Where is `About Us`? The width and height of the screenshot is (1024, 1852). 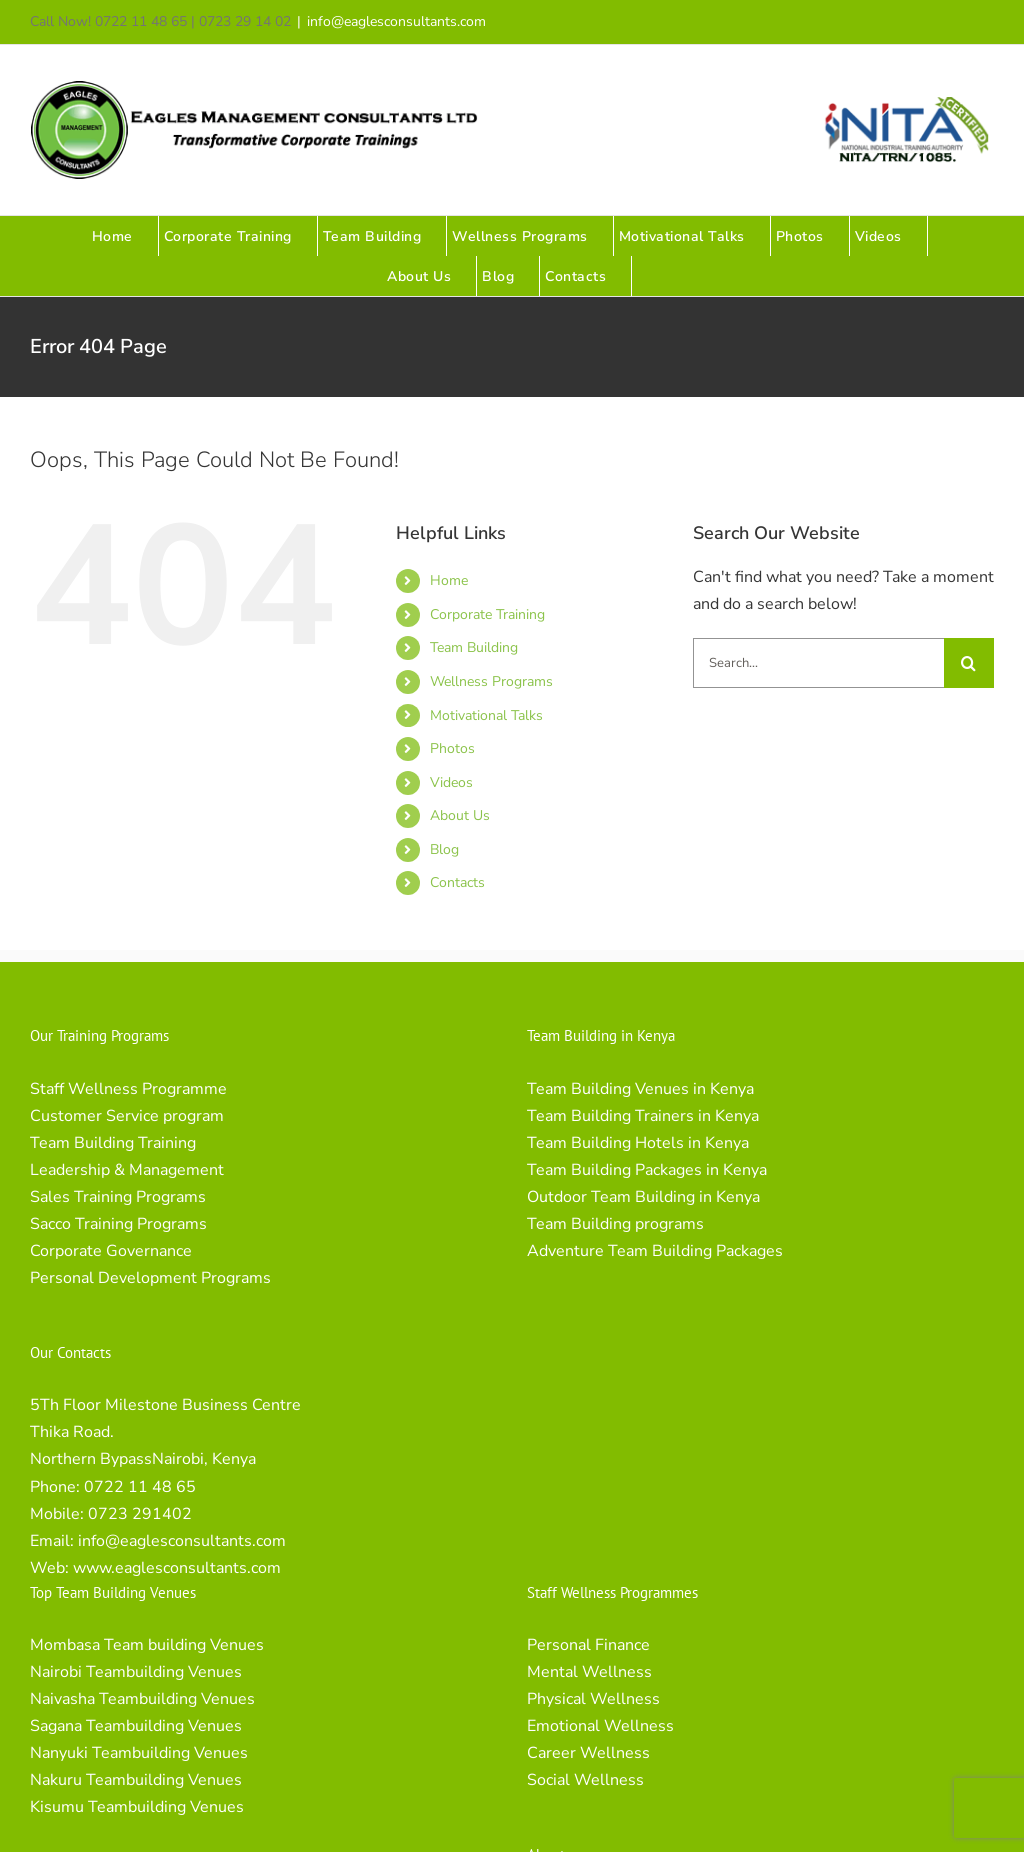 About Us is located at coordinates (460, 815).